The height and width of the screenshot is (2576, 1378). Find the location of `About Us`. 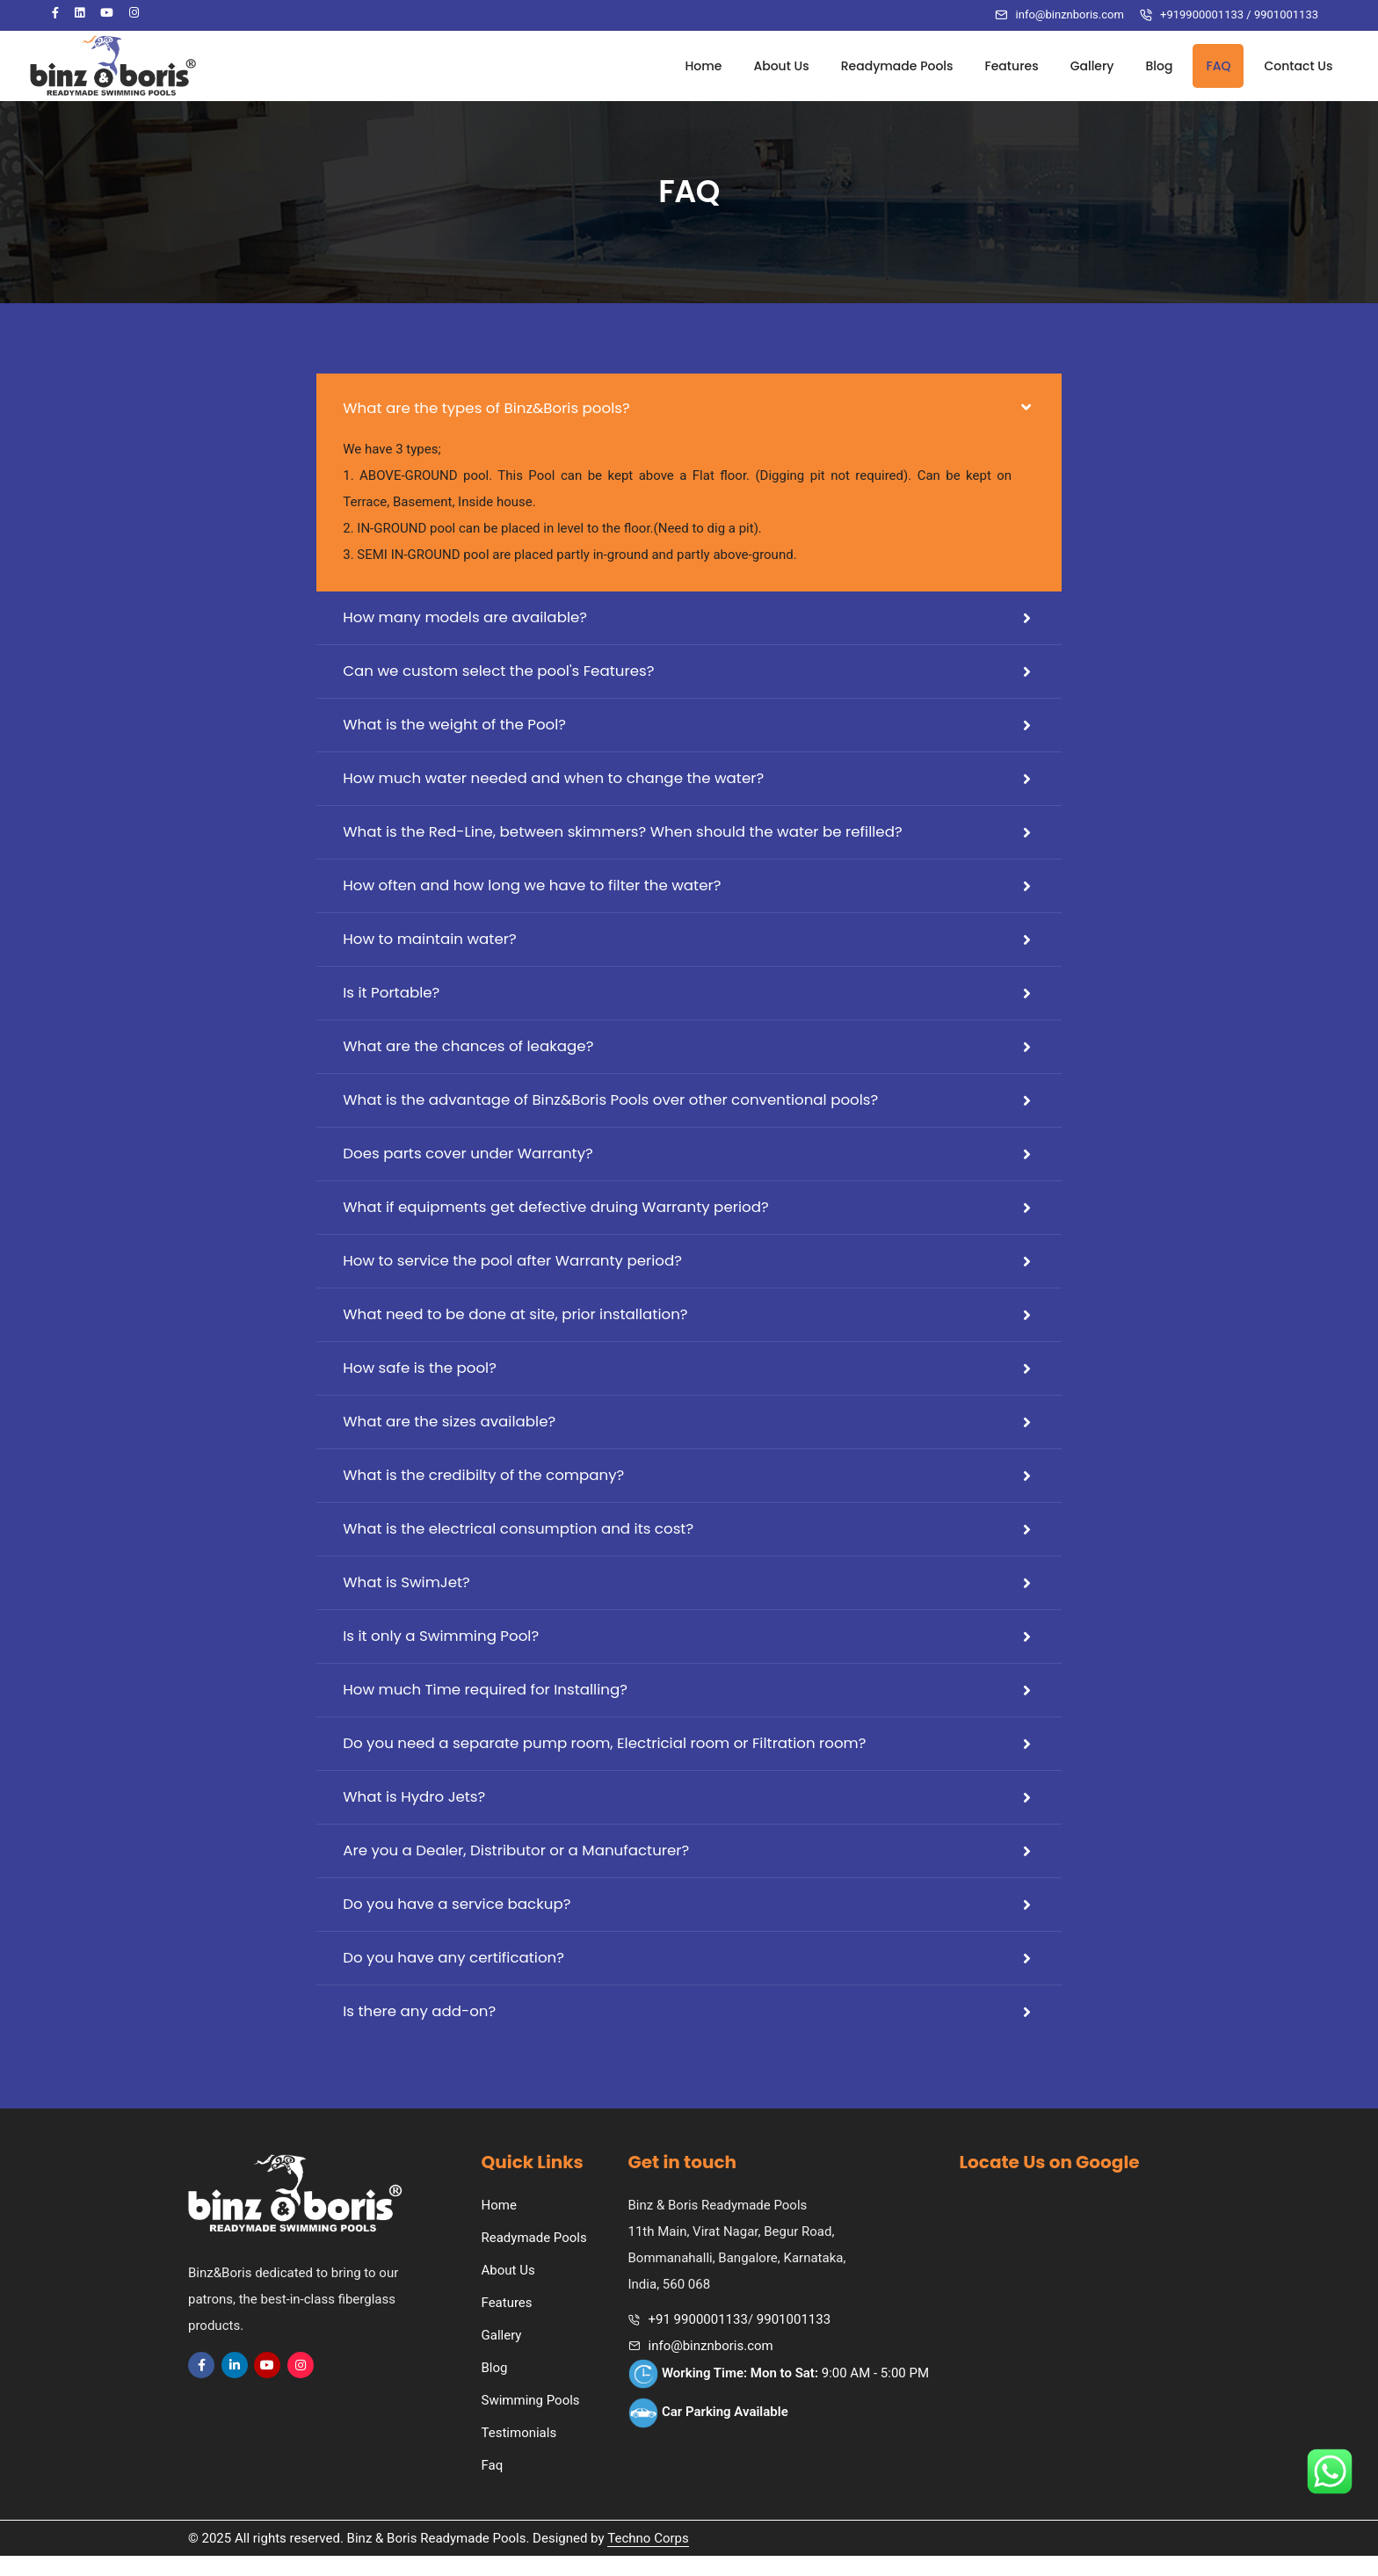

About Us is located at coordinates (766, 66).